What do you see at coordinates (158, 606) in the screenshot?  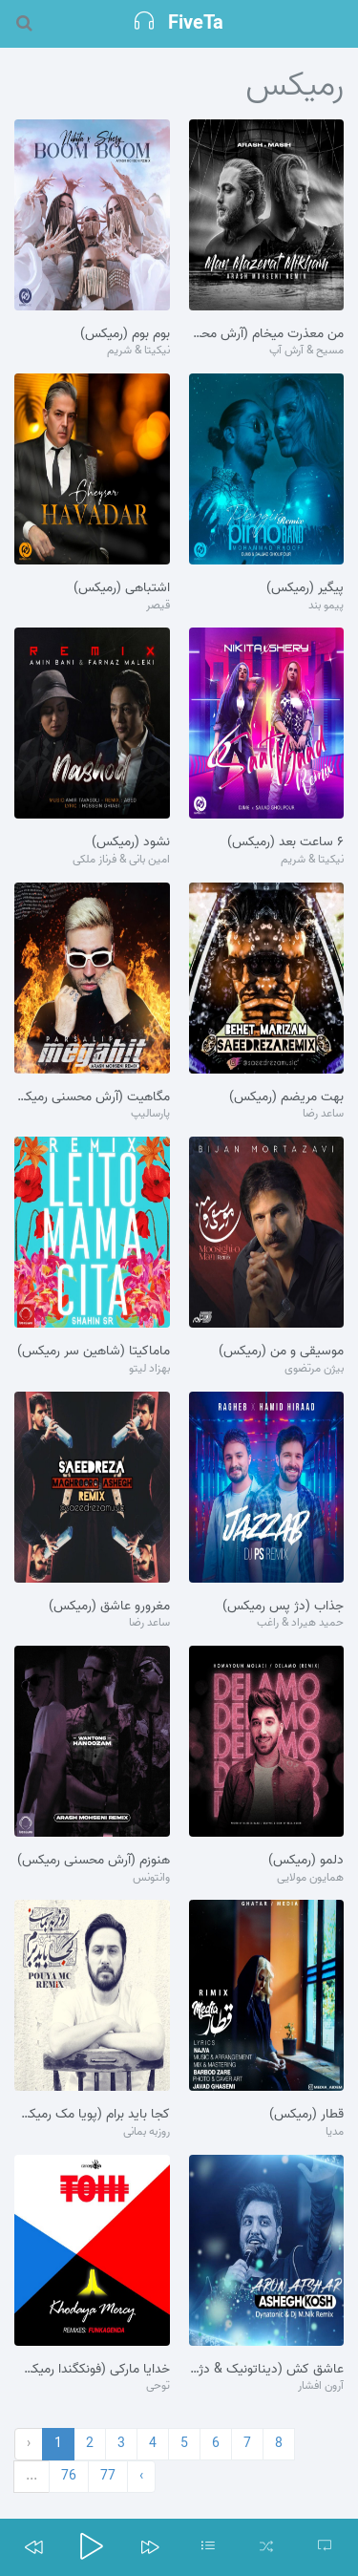 I see `قیصر` at bounding box center [158, 606].